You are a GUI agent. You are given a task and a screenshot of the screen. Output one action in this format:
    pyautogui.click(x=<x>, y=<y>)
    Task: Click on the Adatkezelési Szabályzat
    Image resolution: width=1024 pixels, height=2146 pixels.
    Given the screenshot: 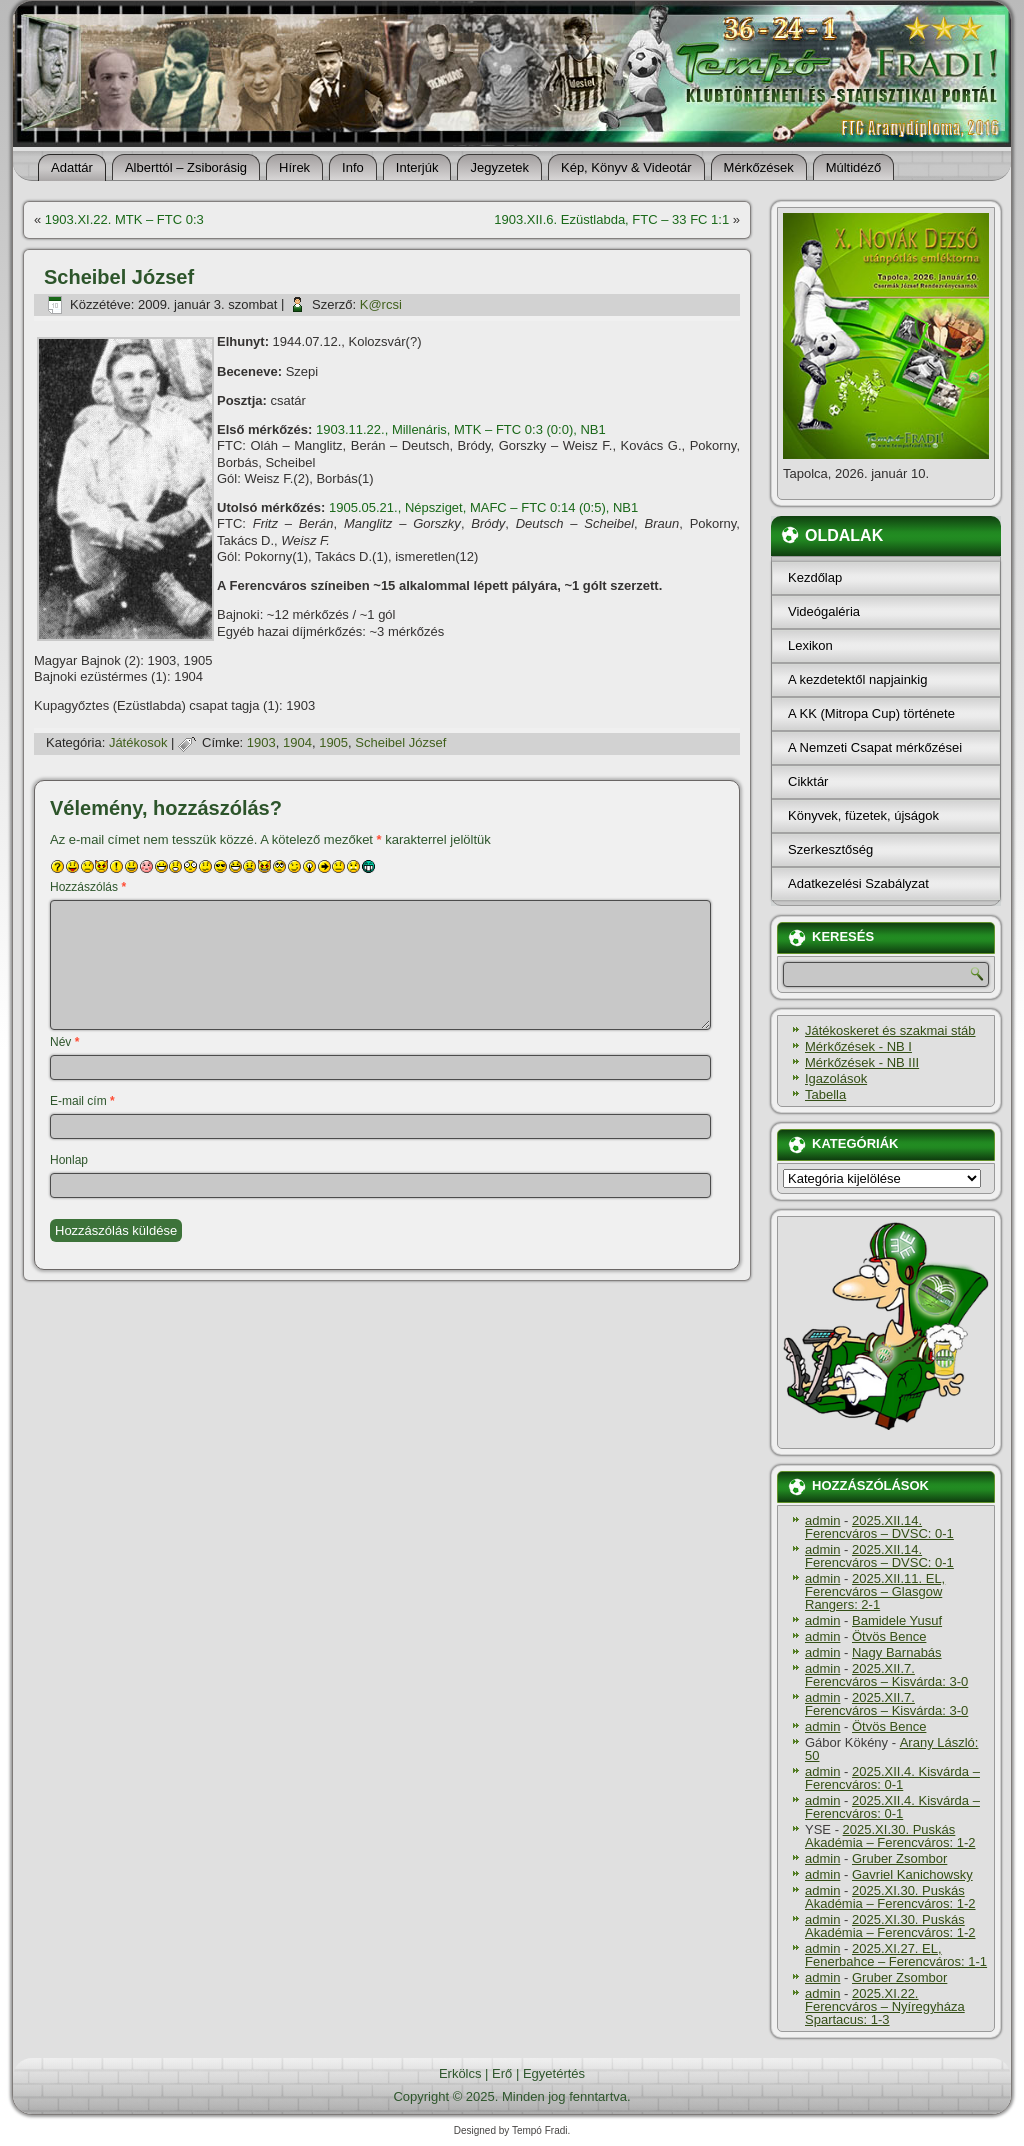 What is the action you would take?
    pyautogui.click(x=858, y=883)
    